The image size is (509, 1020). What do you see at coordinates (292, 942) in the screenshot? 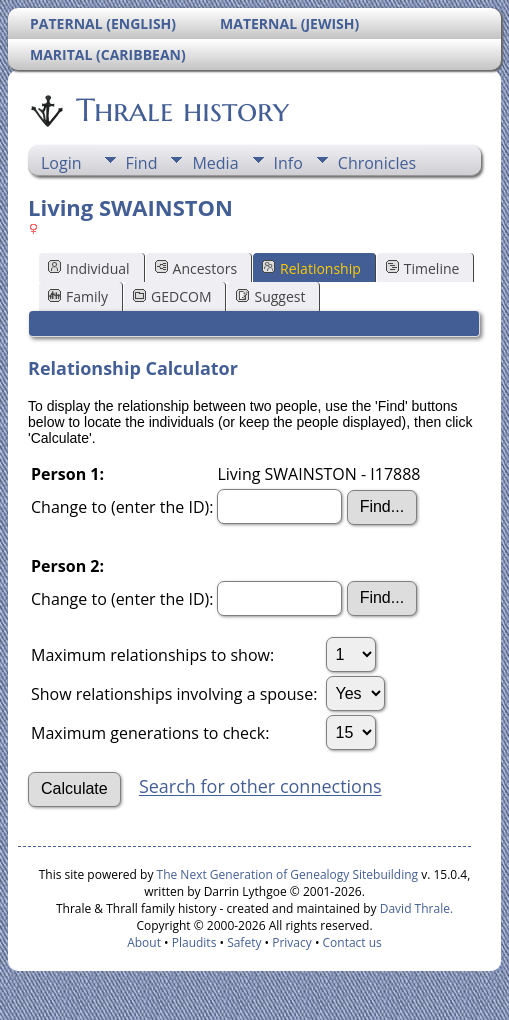
I see `Privacy` at bounding box center [292, 942].